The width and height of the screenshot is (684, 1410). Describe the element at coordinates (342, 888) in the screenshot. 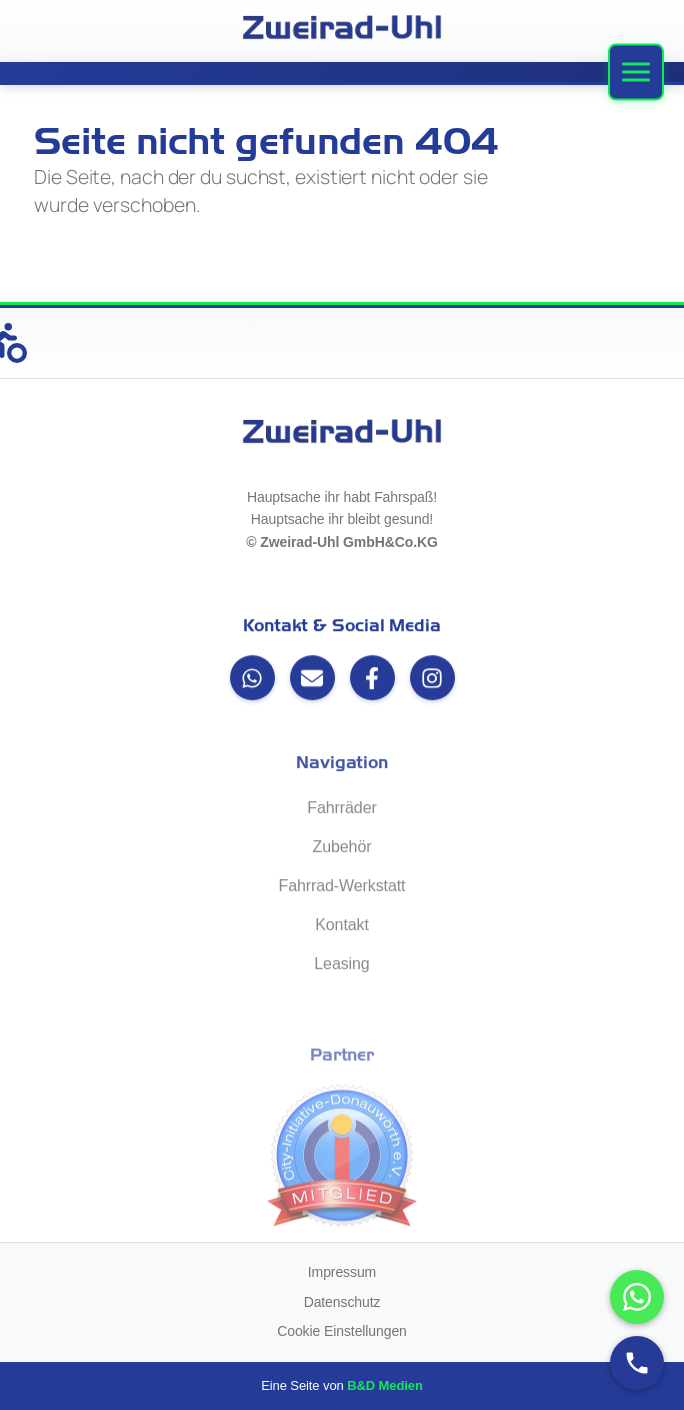

I see `Fahrrad-Werkstatt` at that location.